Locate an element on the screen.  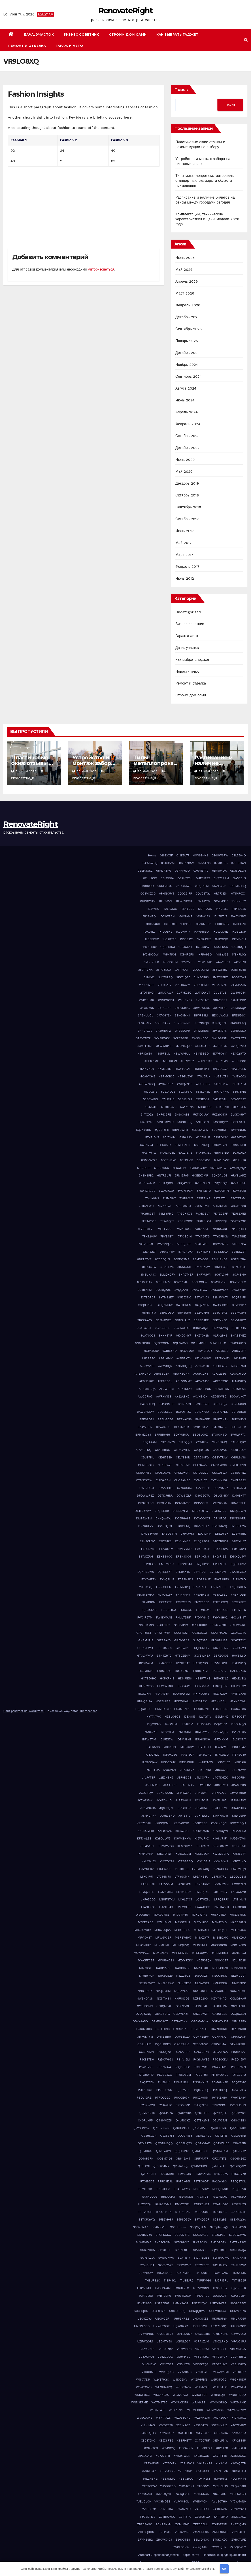
Z6OVDFMS is located at coordinates (147, 2516).